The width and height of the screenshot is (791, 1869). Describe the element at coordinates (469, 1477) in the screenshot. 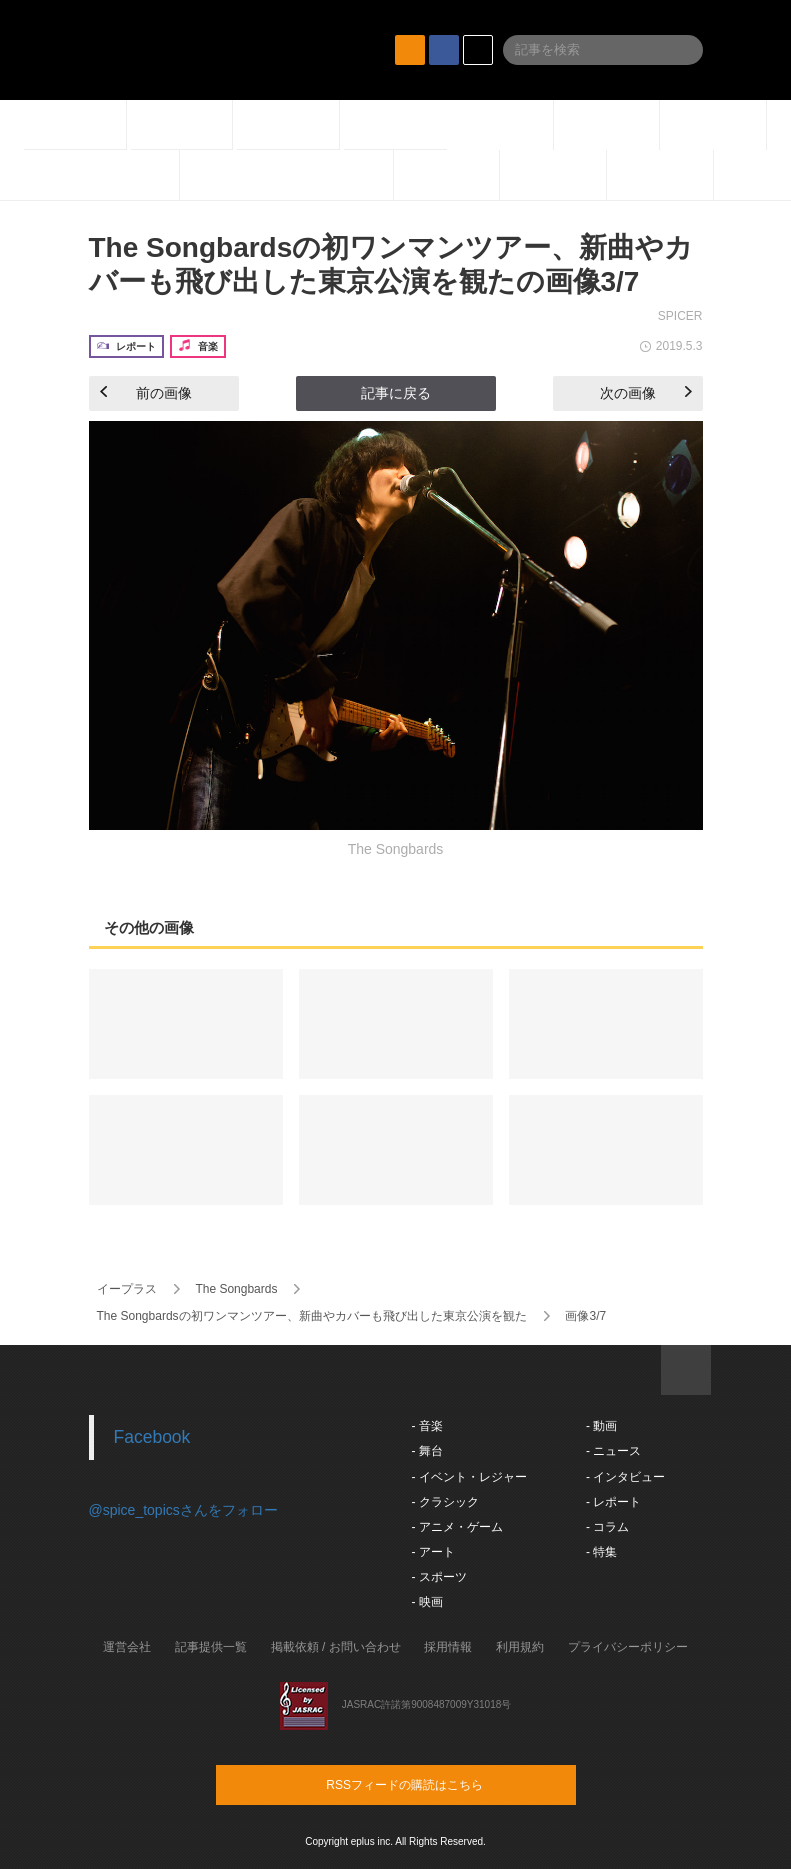

I see `- イベント・レジャー` at that location.